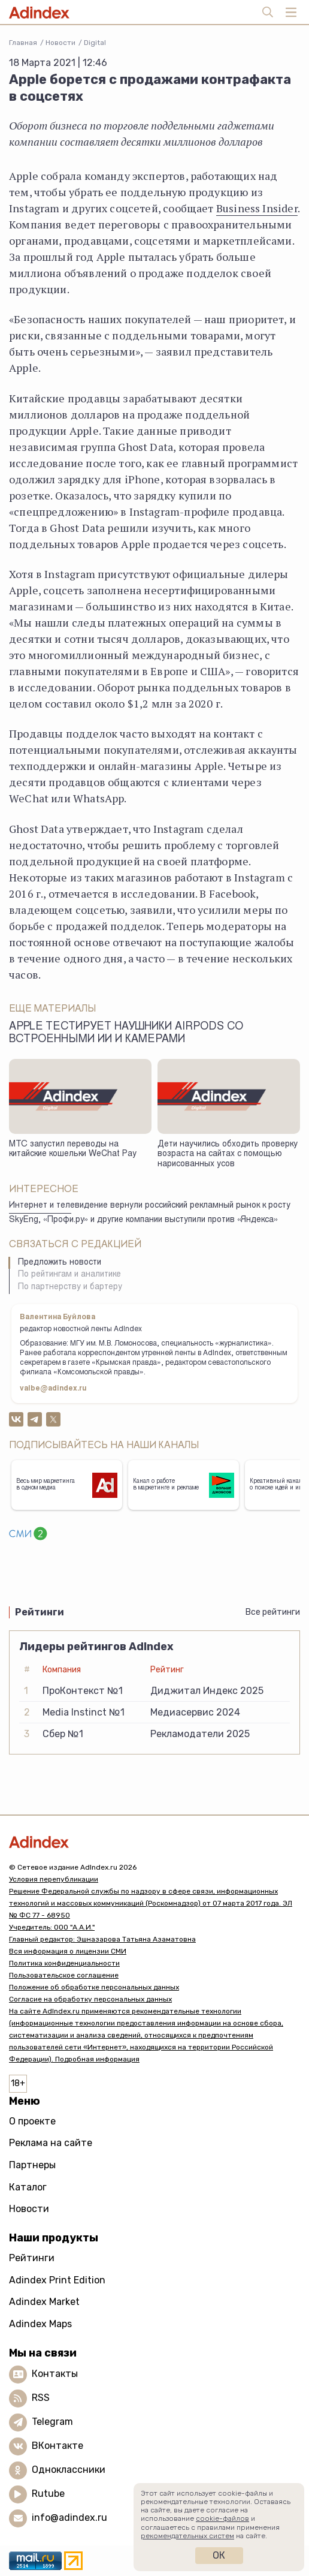 The image size is (309, 2576). What do you see at coordinates (32, 2121) in the screenshot?
I see `О проекте` at bounding box center [32, 2121].